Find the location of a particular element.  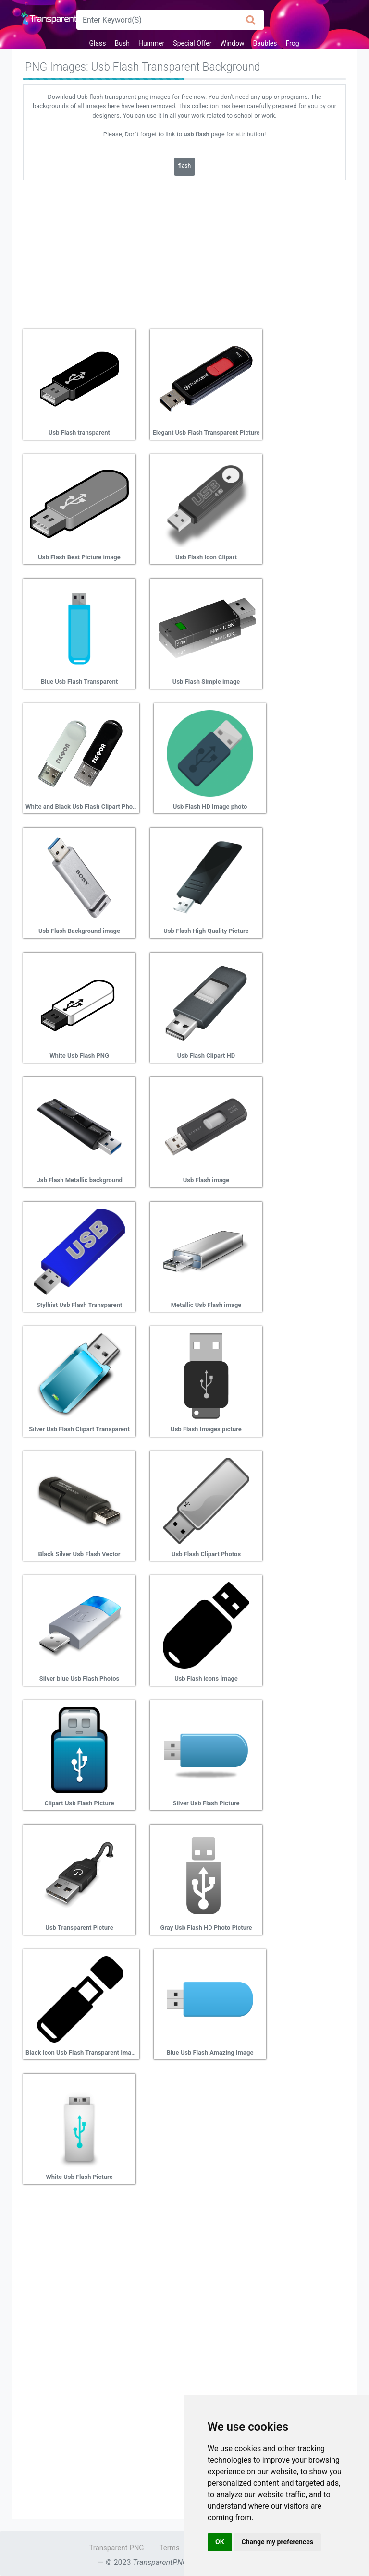

Special Offer is located at coordinates (192, 43).